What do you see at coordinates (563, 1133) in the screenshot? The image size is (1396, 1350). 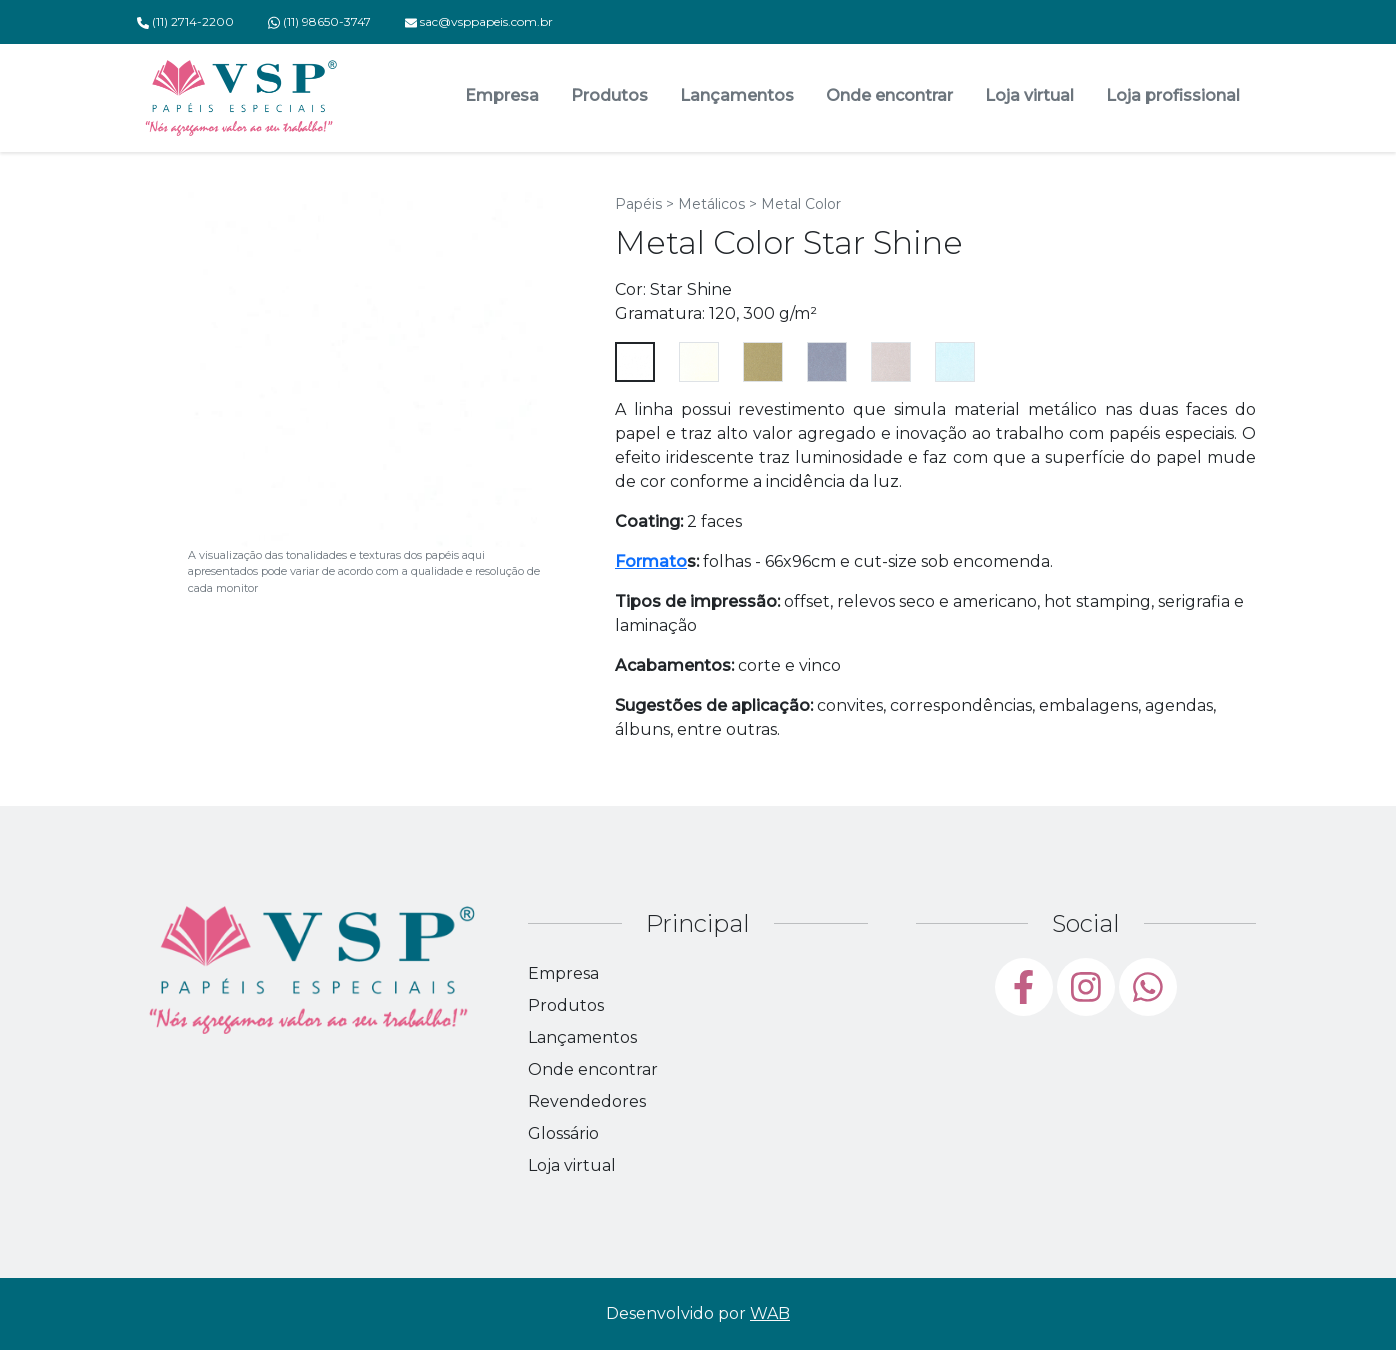 I see `Glossário` at bounding box center [563, 1133].